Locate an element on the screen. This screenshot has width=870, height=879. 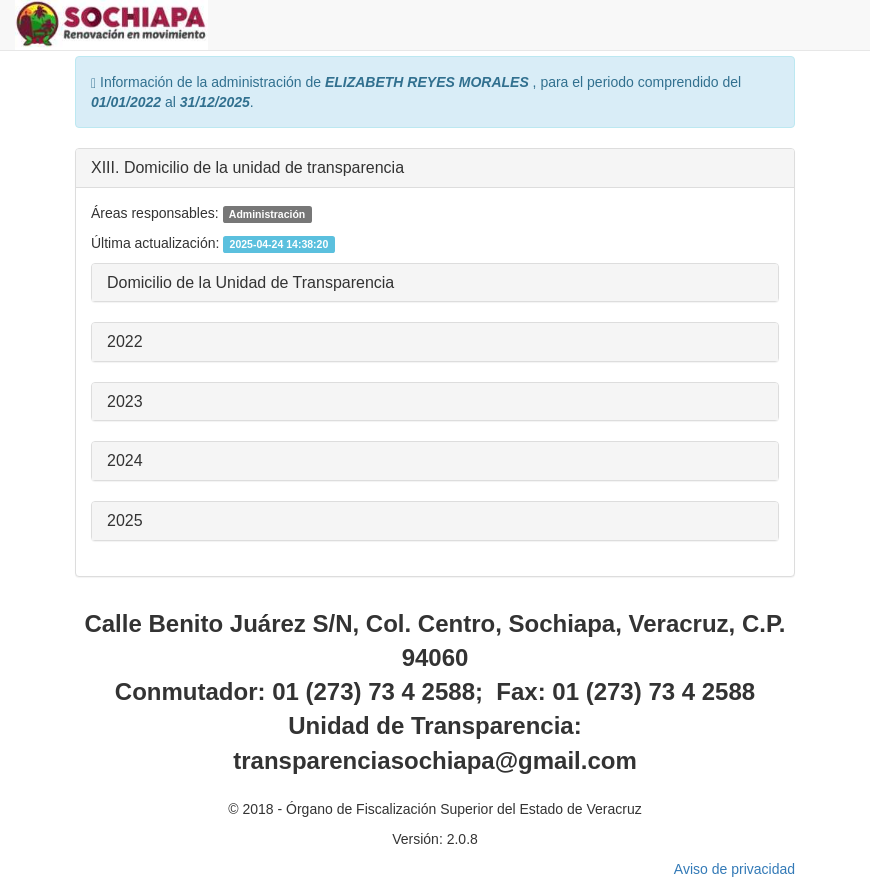
2022 is located at coordinates (125, 341).